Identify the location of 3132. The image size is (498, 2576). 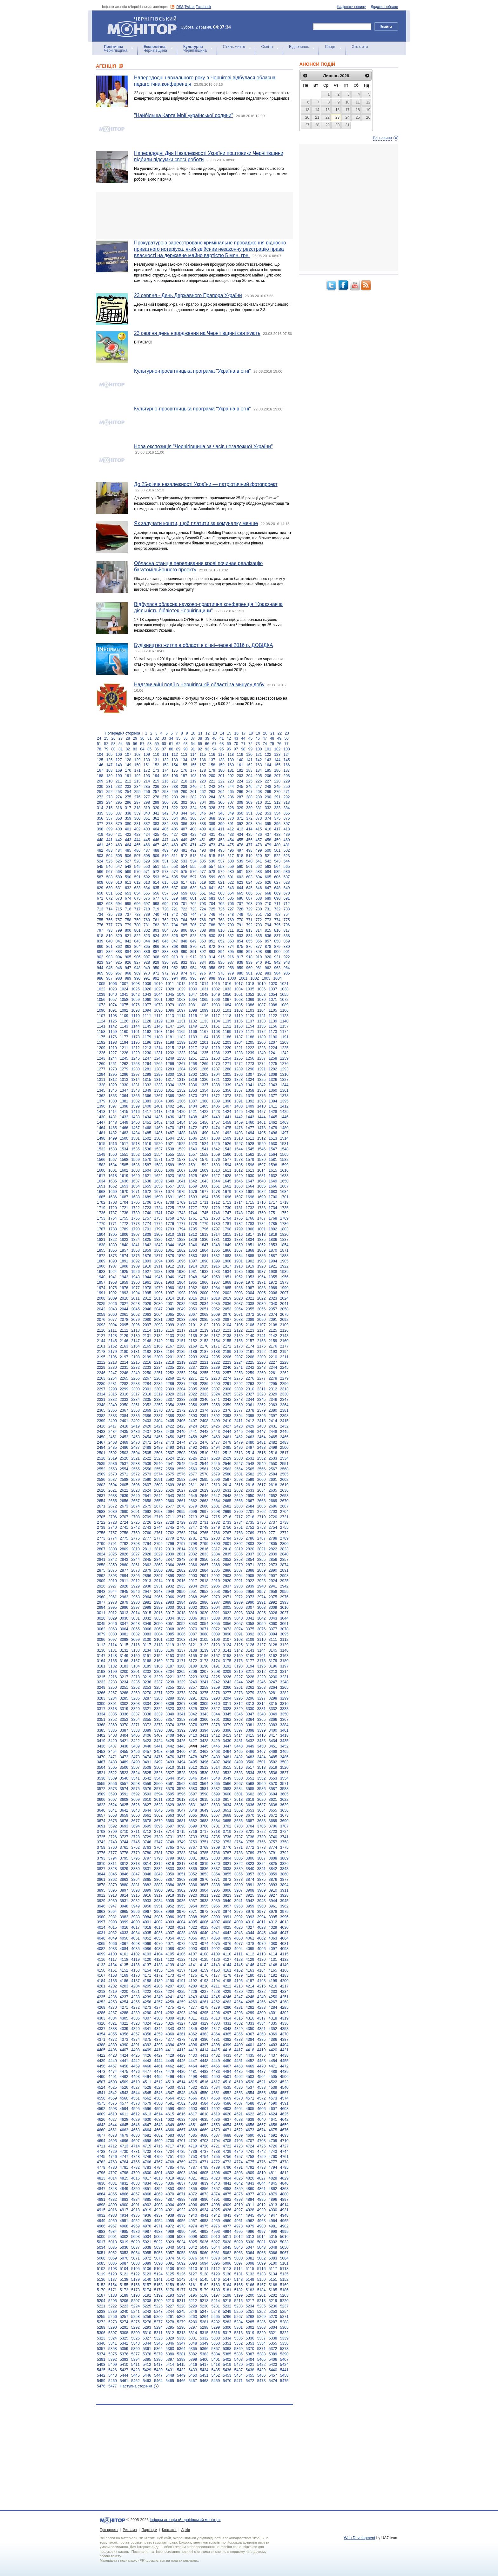
(124, 1650).